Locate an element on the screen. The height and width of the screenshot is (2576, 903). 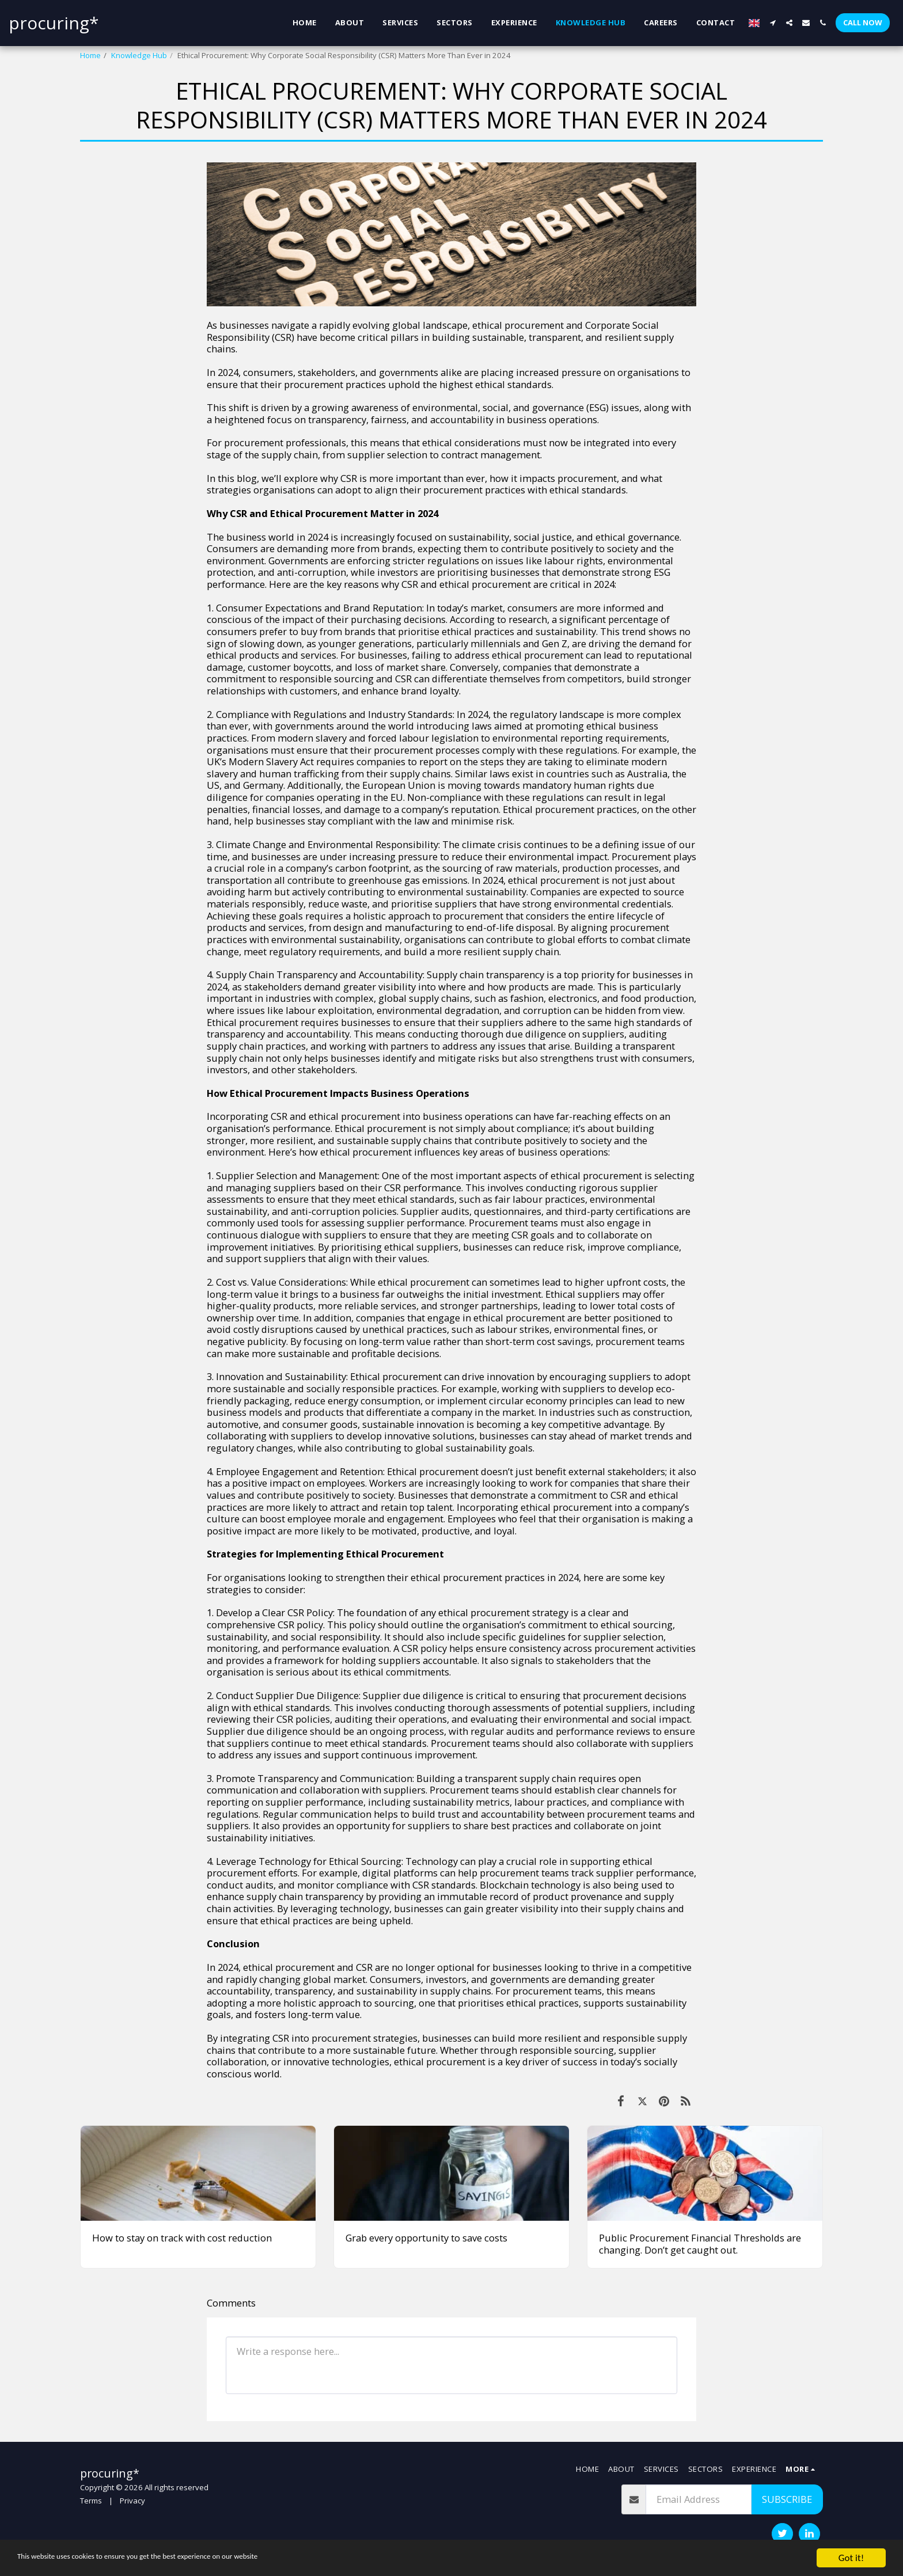
Terms is located at coordinates (91, 2500).